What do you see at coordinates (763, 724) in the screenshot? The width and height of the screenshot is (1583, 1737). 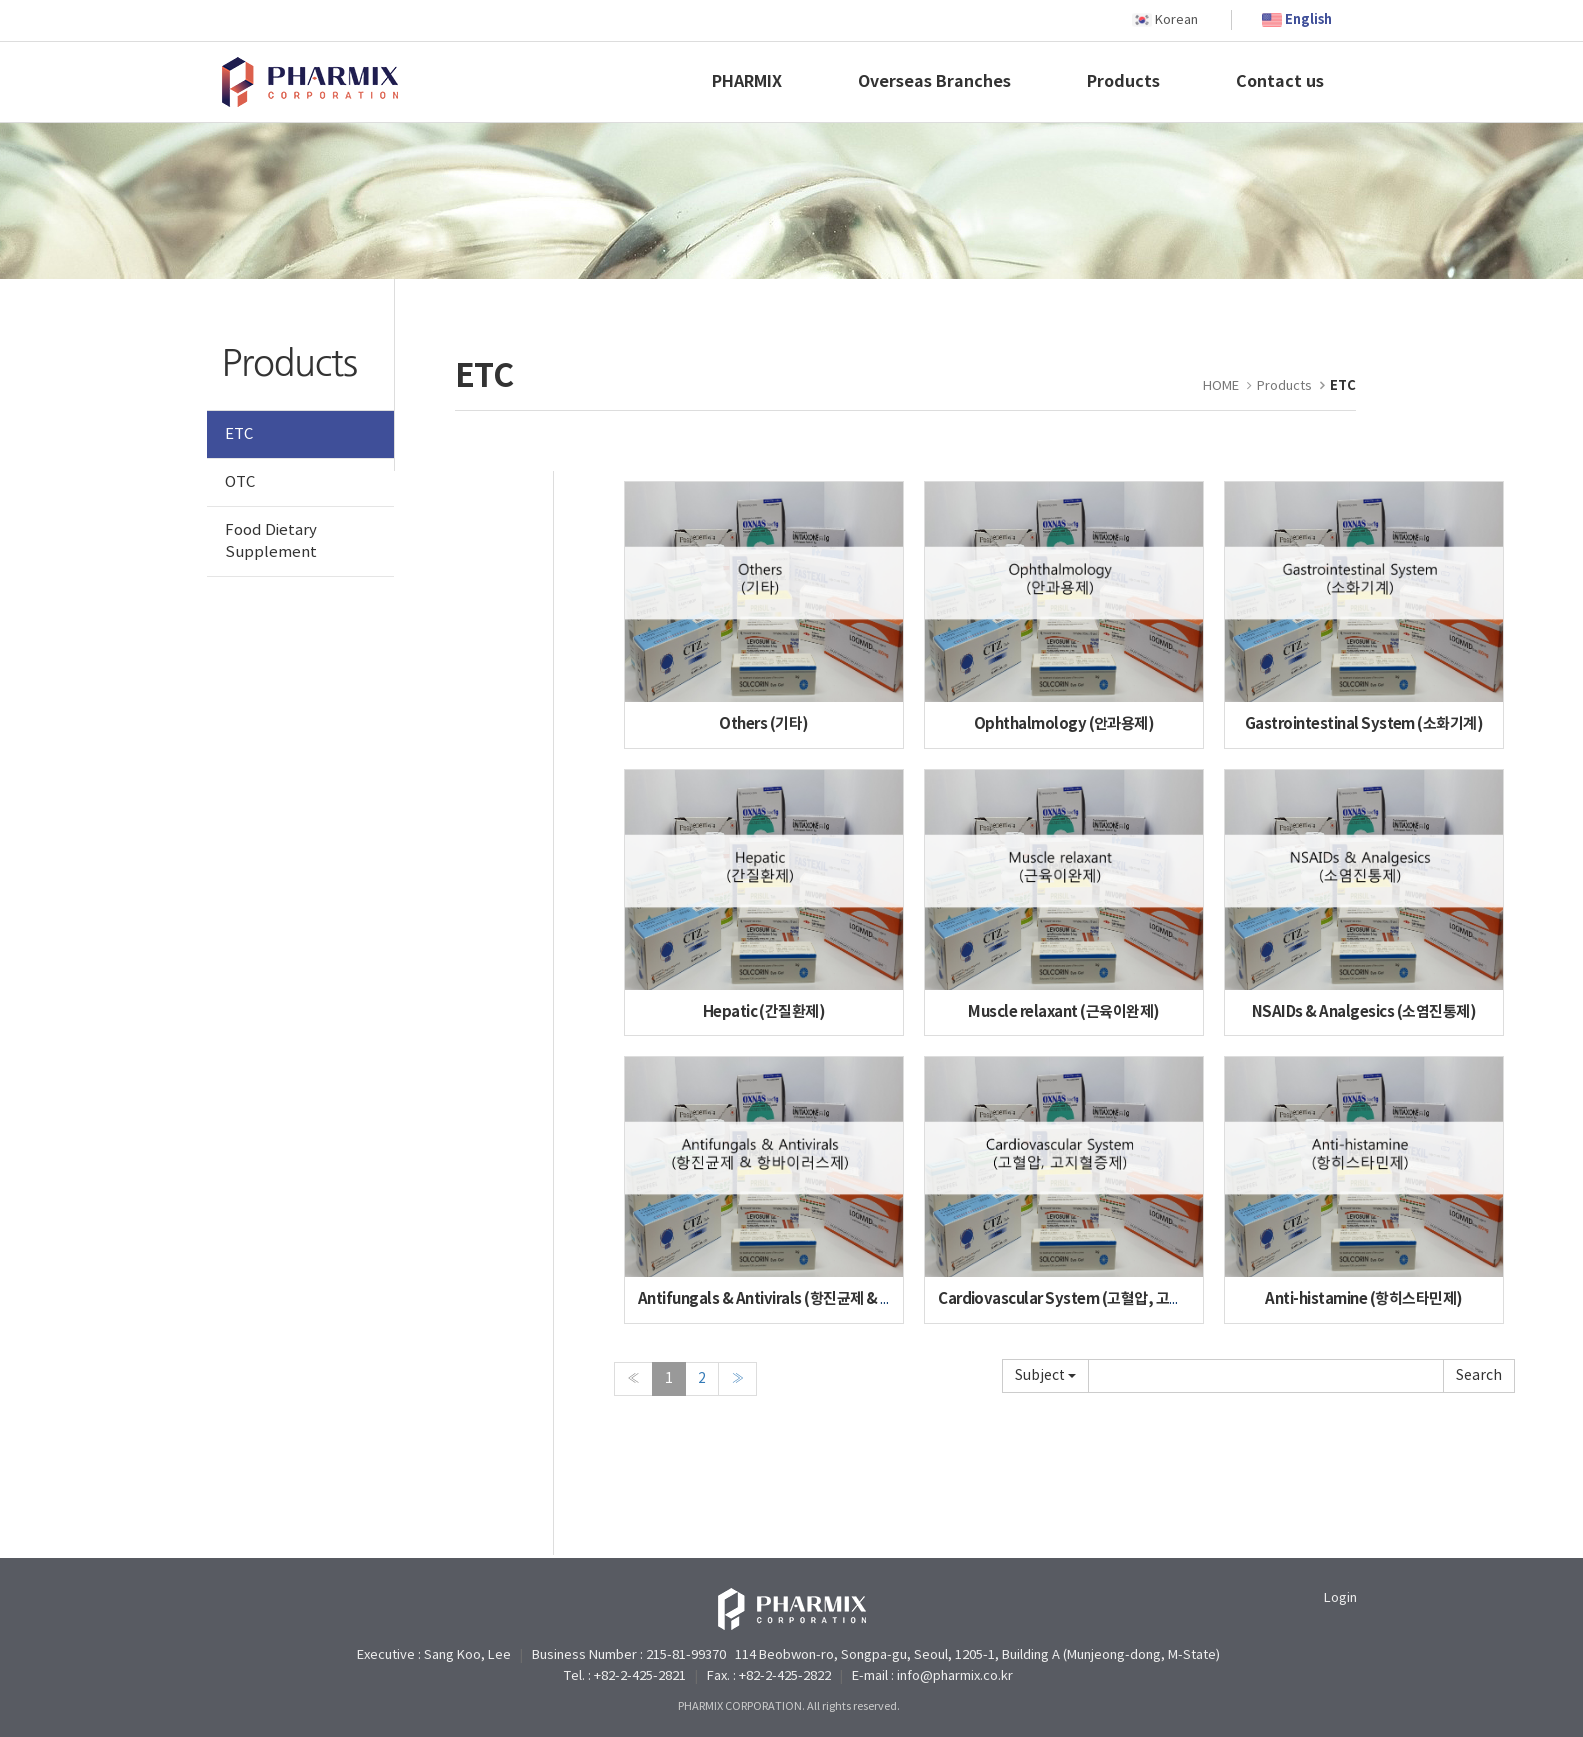 I see `Others (기타)` at bounding box center [763, 724].